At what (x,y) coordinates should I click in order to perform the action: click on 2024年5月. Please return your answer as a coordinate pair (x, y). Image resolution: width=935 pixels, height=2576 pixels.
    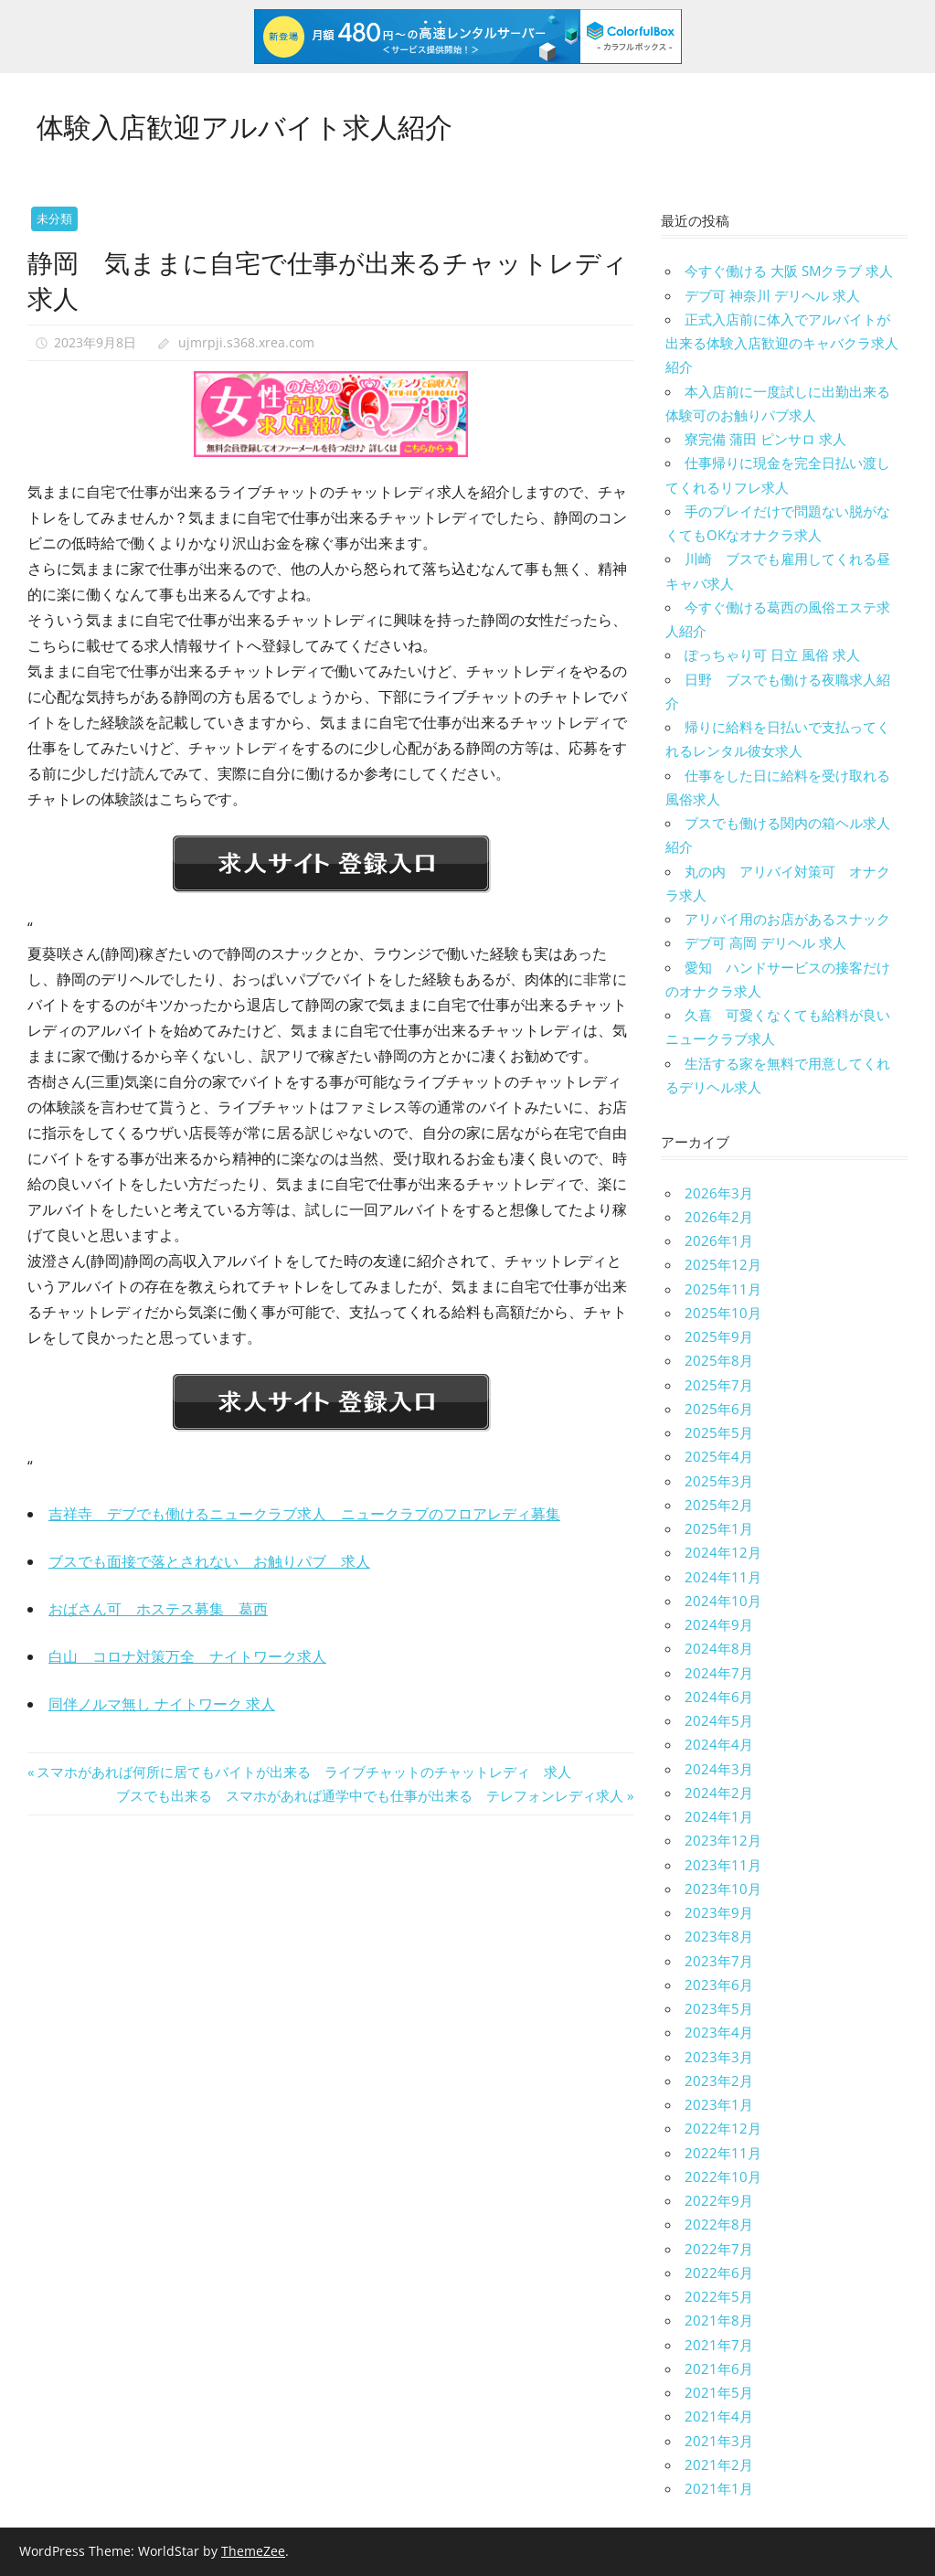
    Looking at the image, I should click on (719, 1720).